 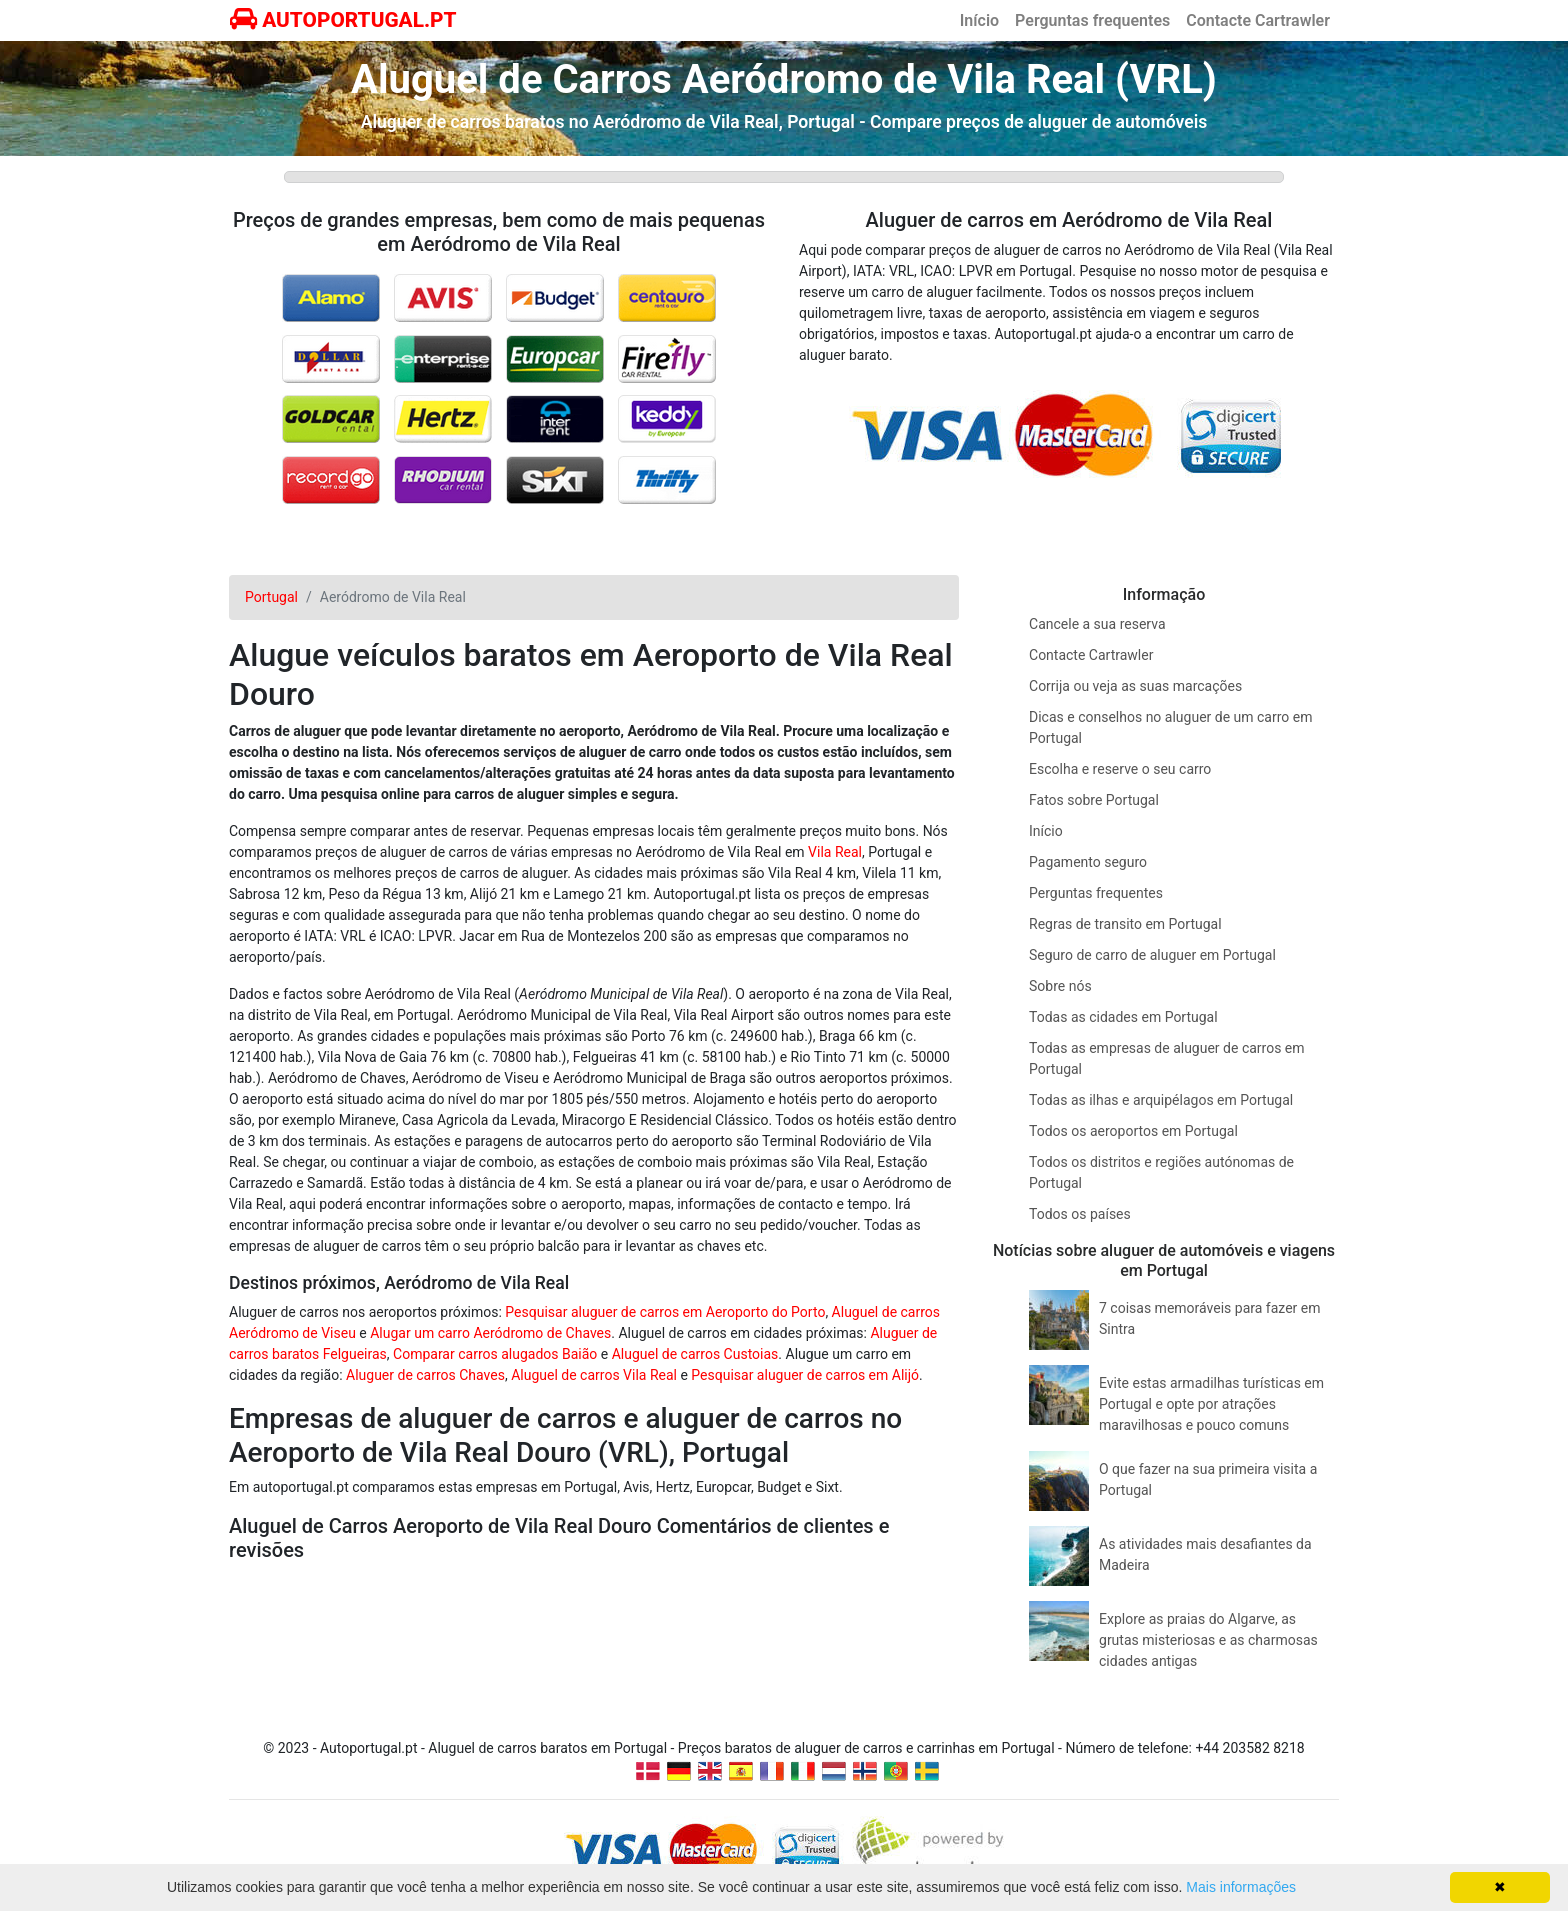 I want to click on Todos os aeroportos em Portugal, so click(x=1133, y=1131).